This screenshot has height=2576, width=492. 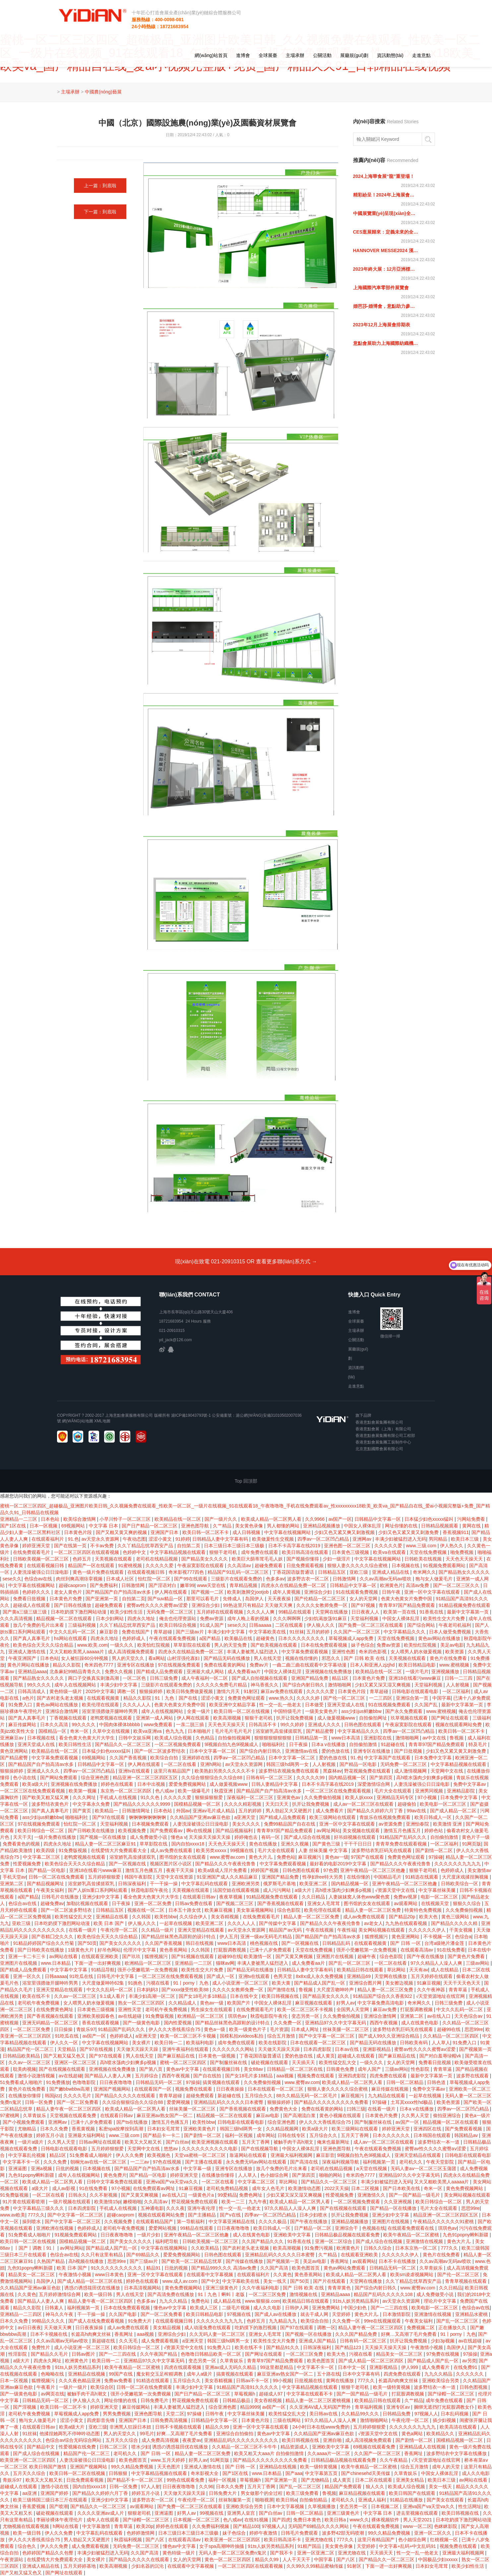 I want to click on 欧美a级大片, so click(x=35, y=1784).